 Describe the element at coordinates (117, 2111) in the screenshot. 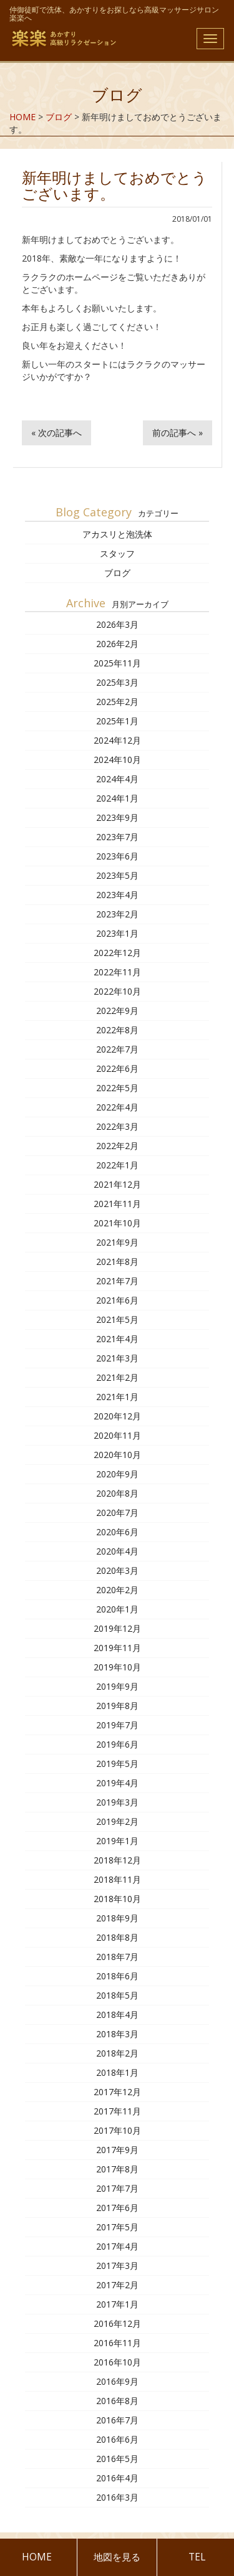

I see `2017年11月` at that location.